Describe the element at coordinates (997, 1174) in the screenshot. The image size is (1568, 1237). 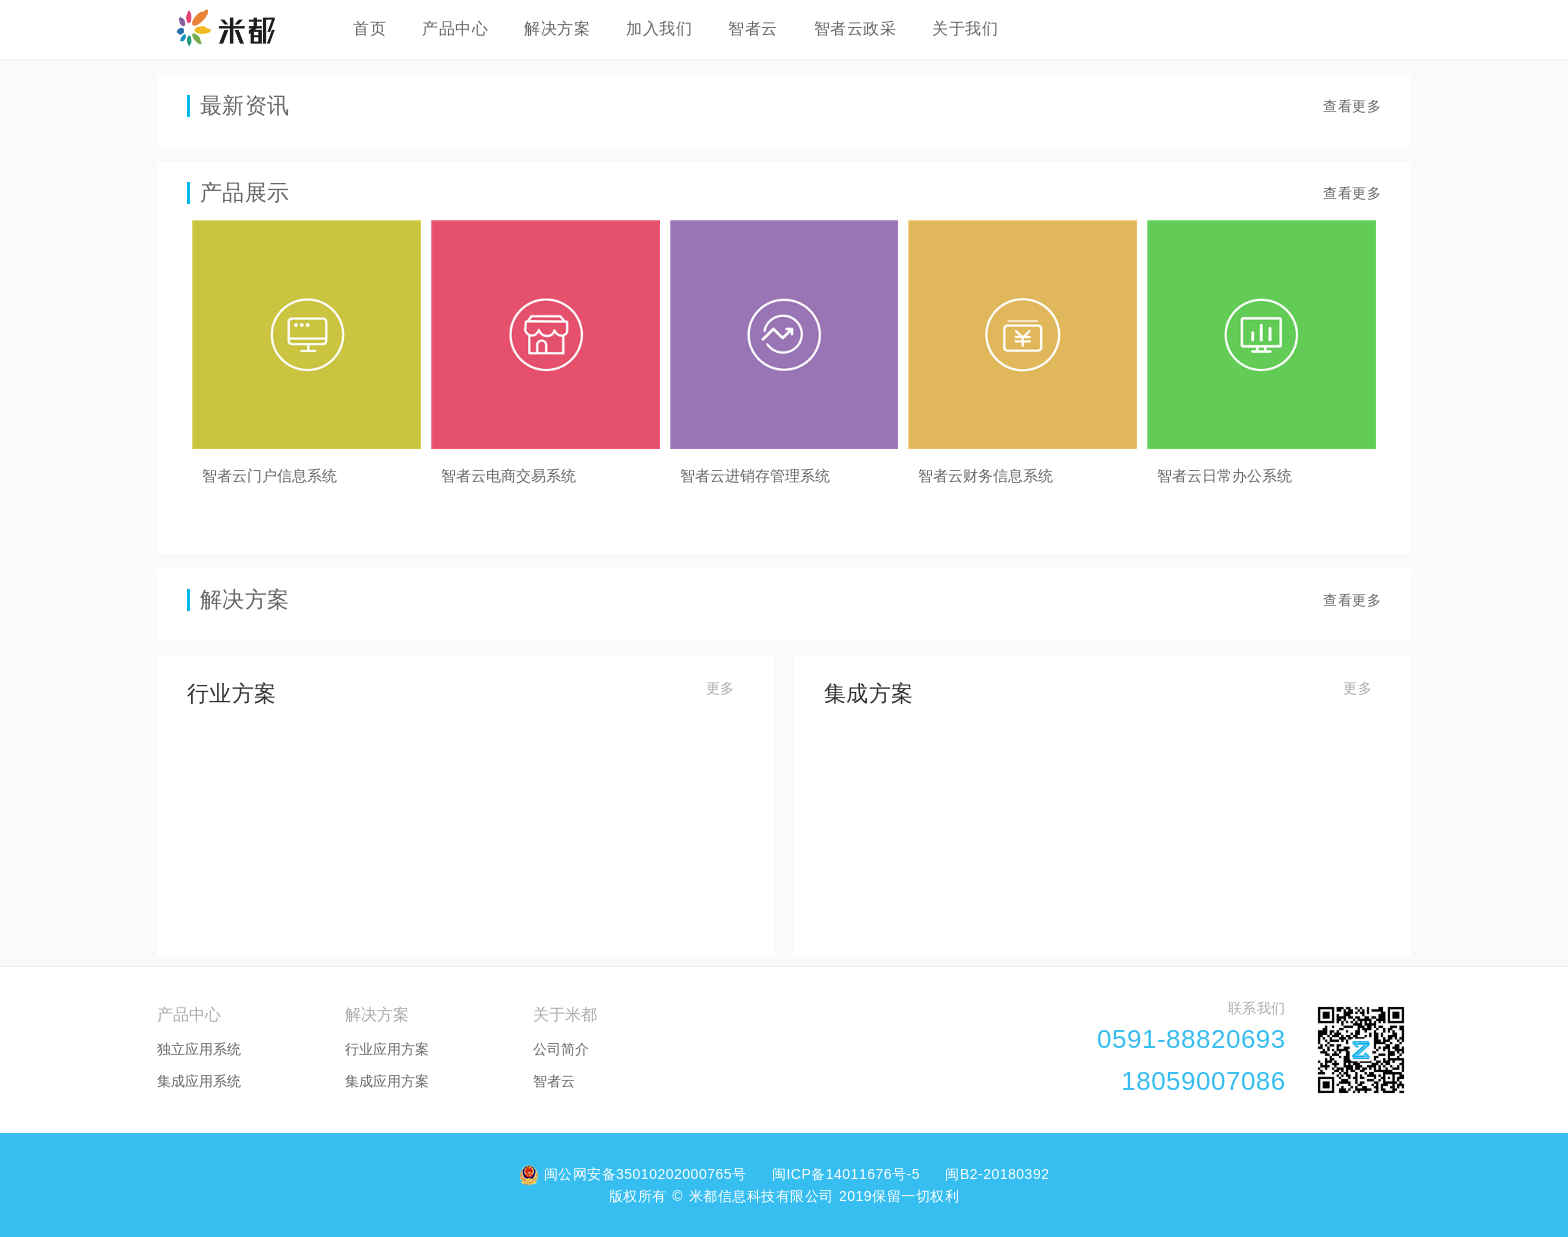
I see `闽B2-20180392` at that location.